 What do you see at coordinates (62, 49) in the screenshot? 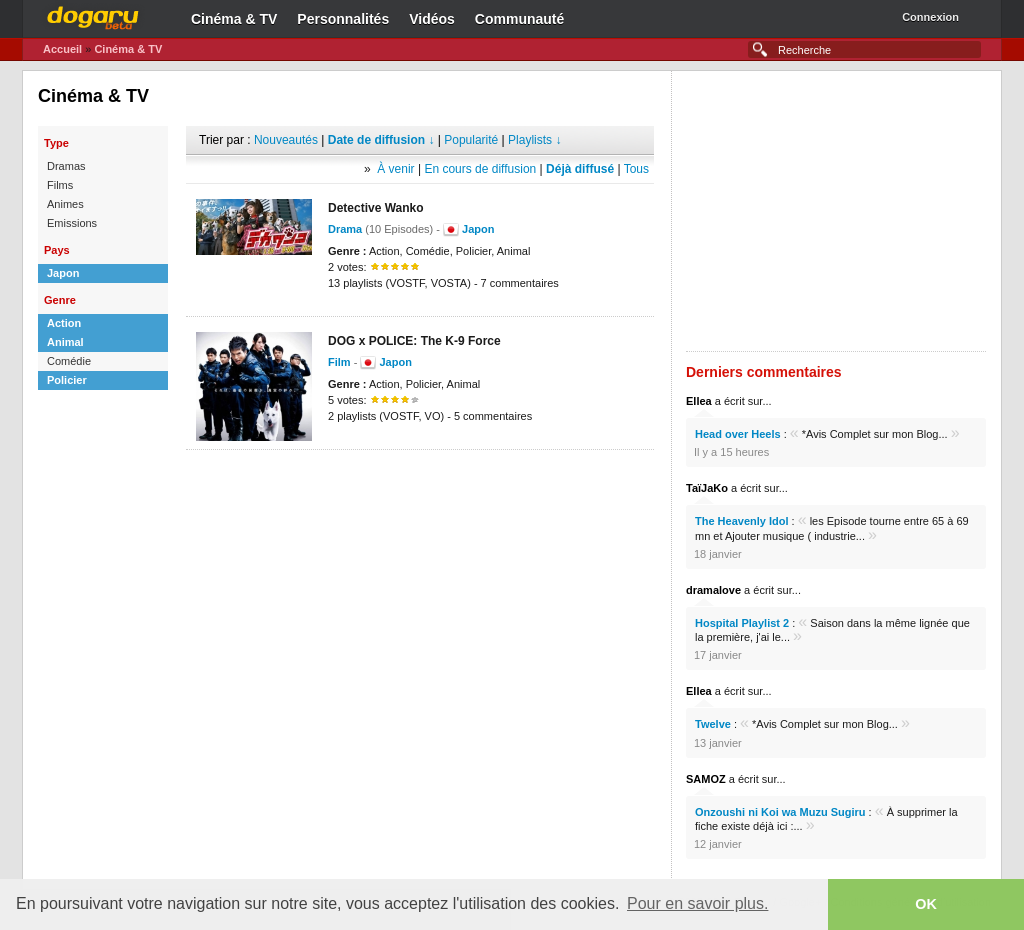
I see `Accueil` at bounding box center [62, 49].